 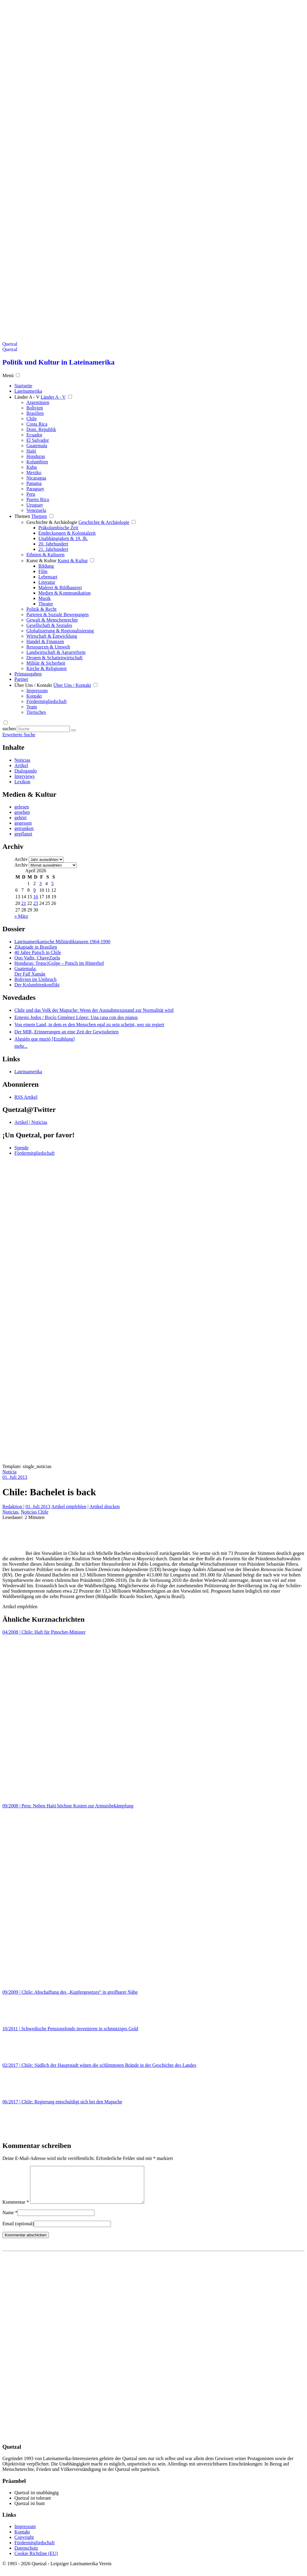 I want to click on mehr..., so click(x=21, y=1046).